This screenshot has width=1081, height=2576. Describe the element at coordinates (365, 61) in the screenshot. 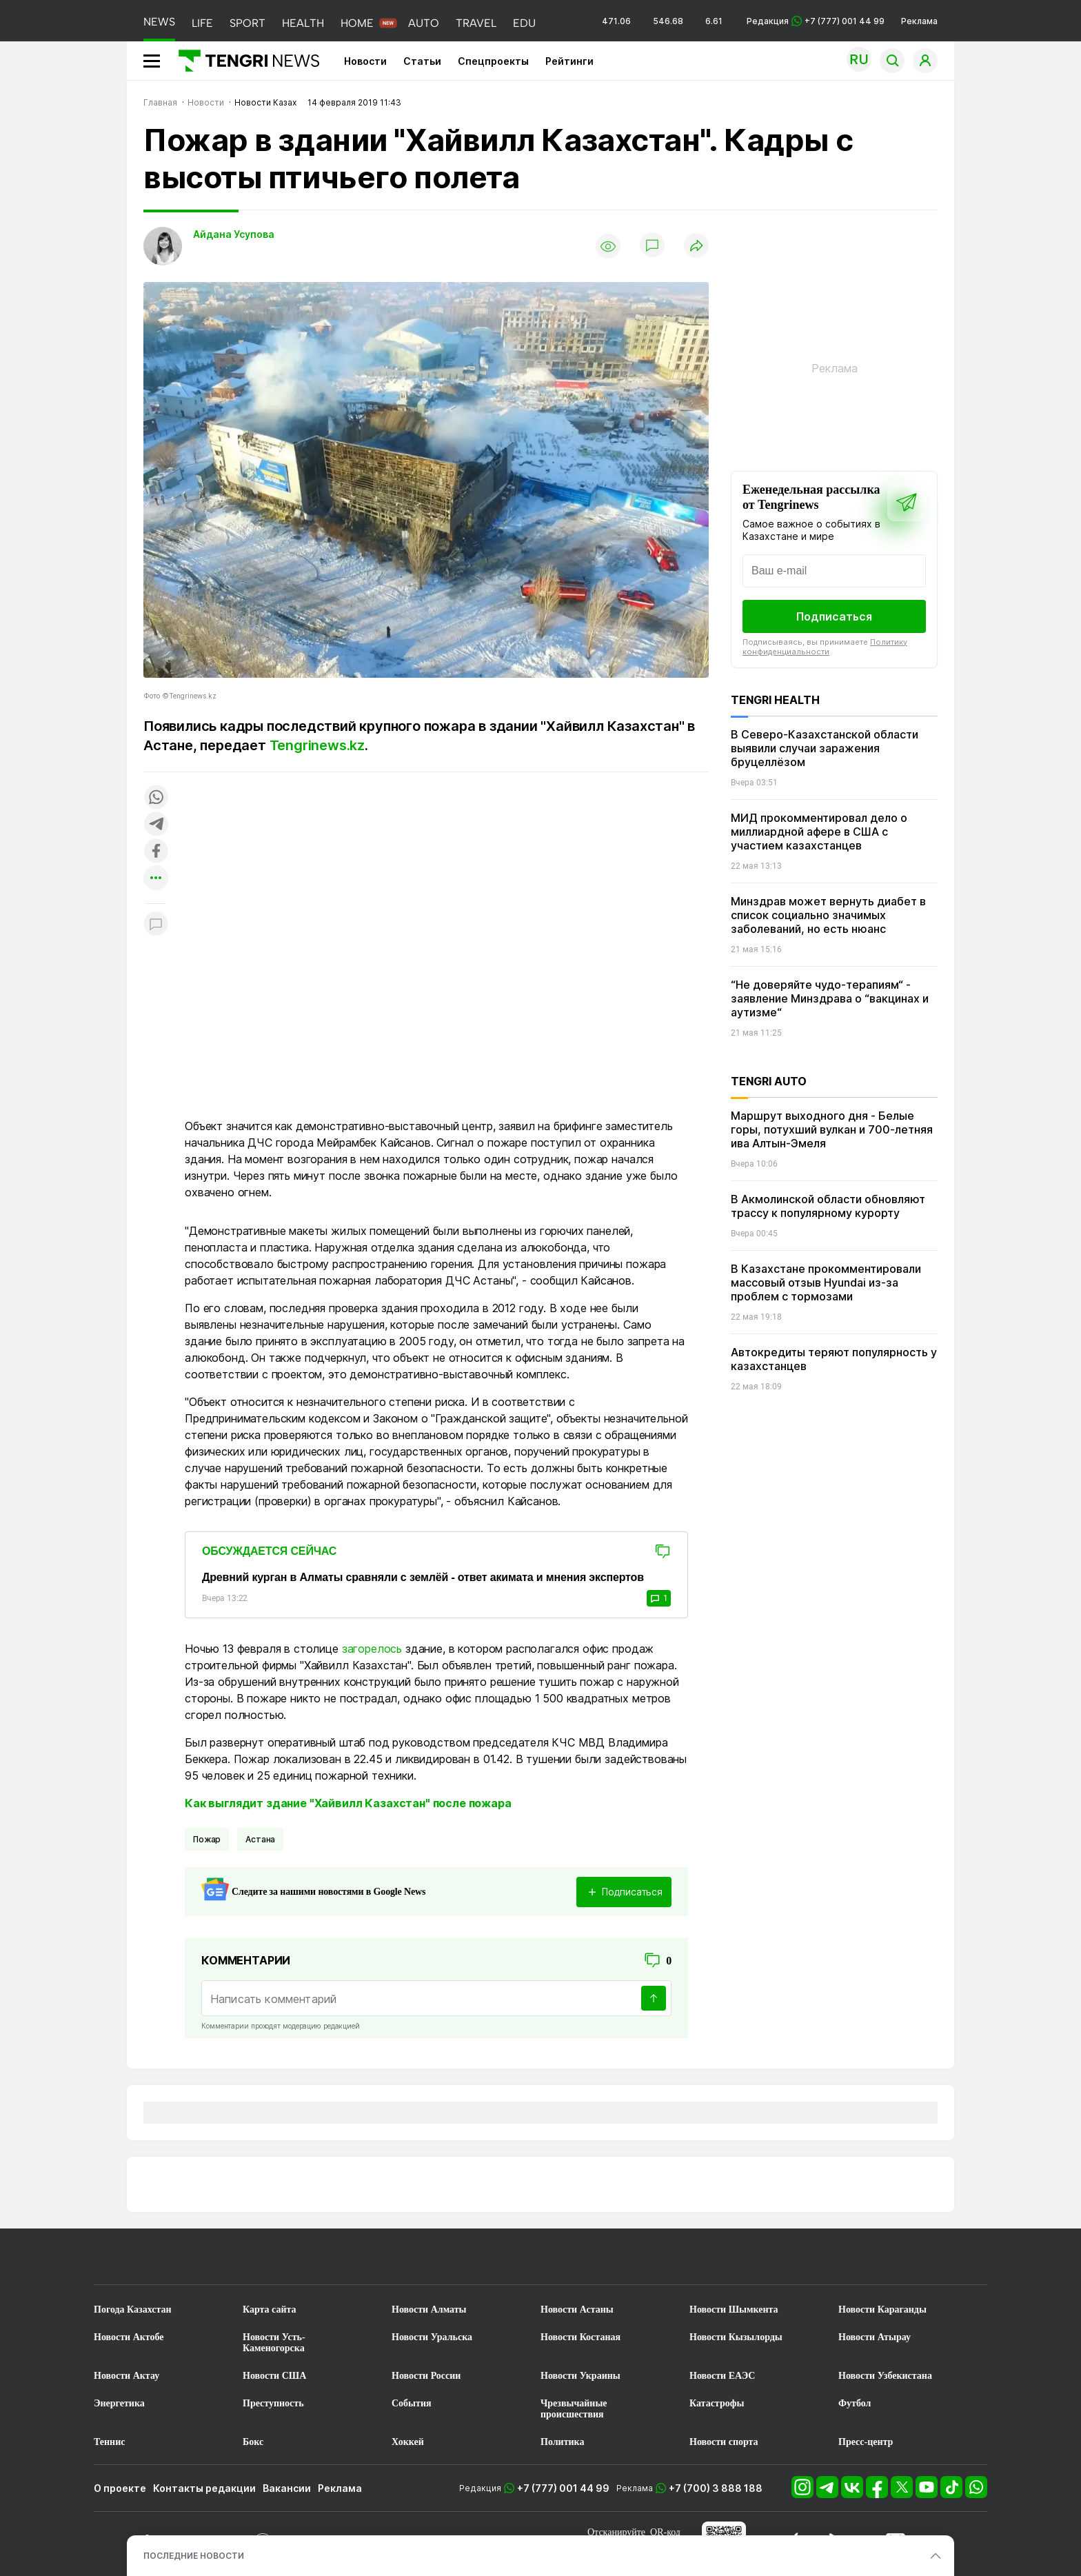

I see `Новости` at that location.